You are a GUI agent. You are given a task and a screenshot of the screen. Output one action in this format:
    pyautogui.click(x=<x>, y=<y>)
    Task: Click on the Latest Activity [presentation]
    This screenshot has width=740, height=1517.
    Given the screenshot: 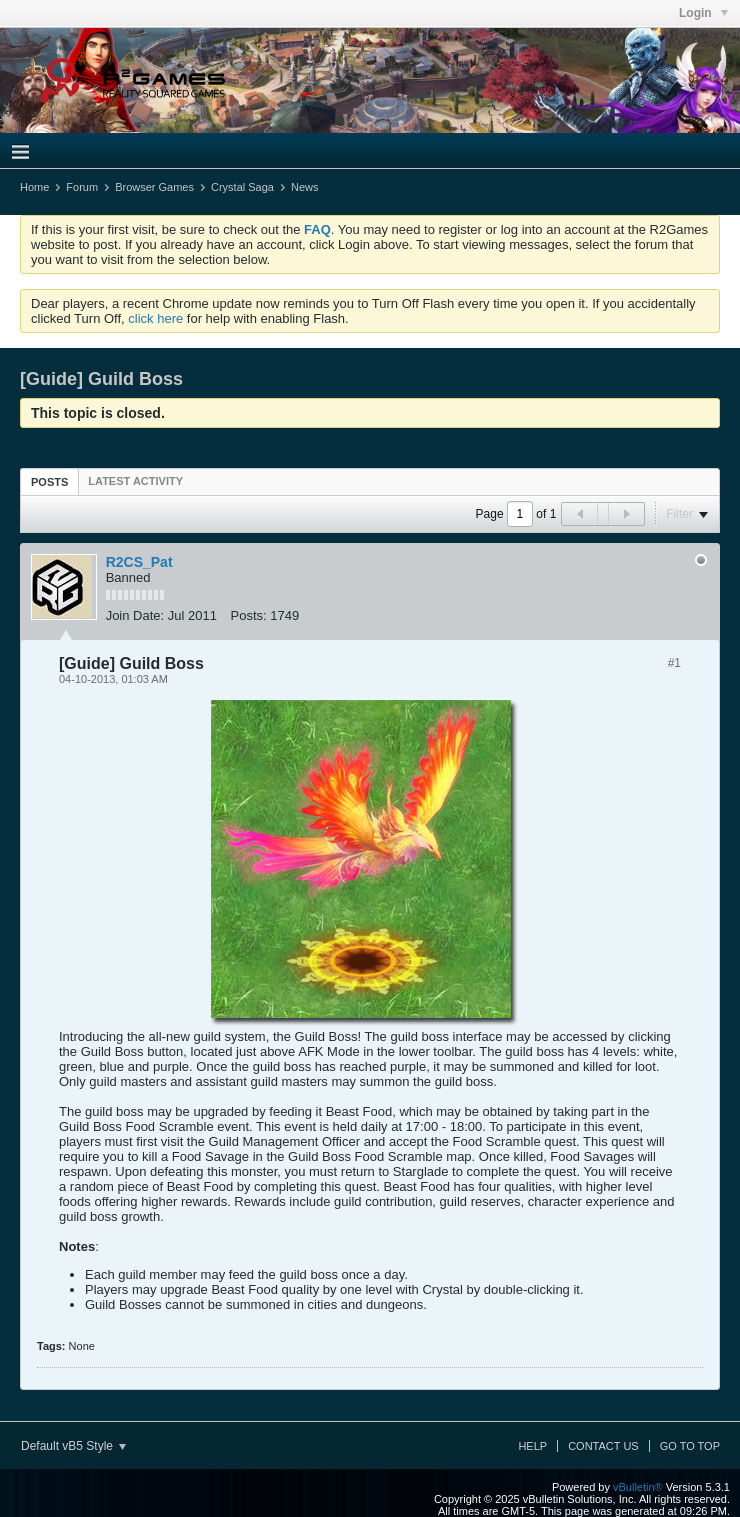 What is the action you would take?
    pyautogui.click(x=135, y=481)
    